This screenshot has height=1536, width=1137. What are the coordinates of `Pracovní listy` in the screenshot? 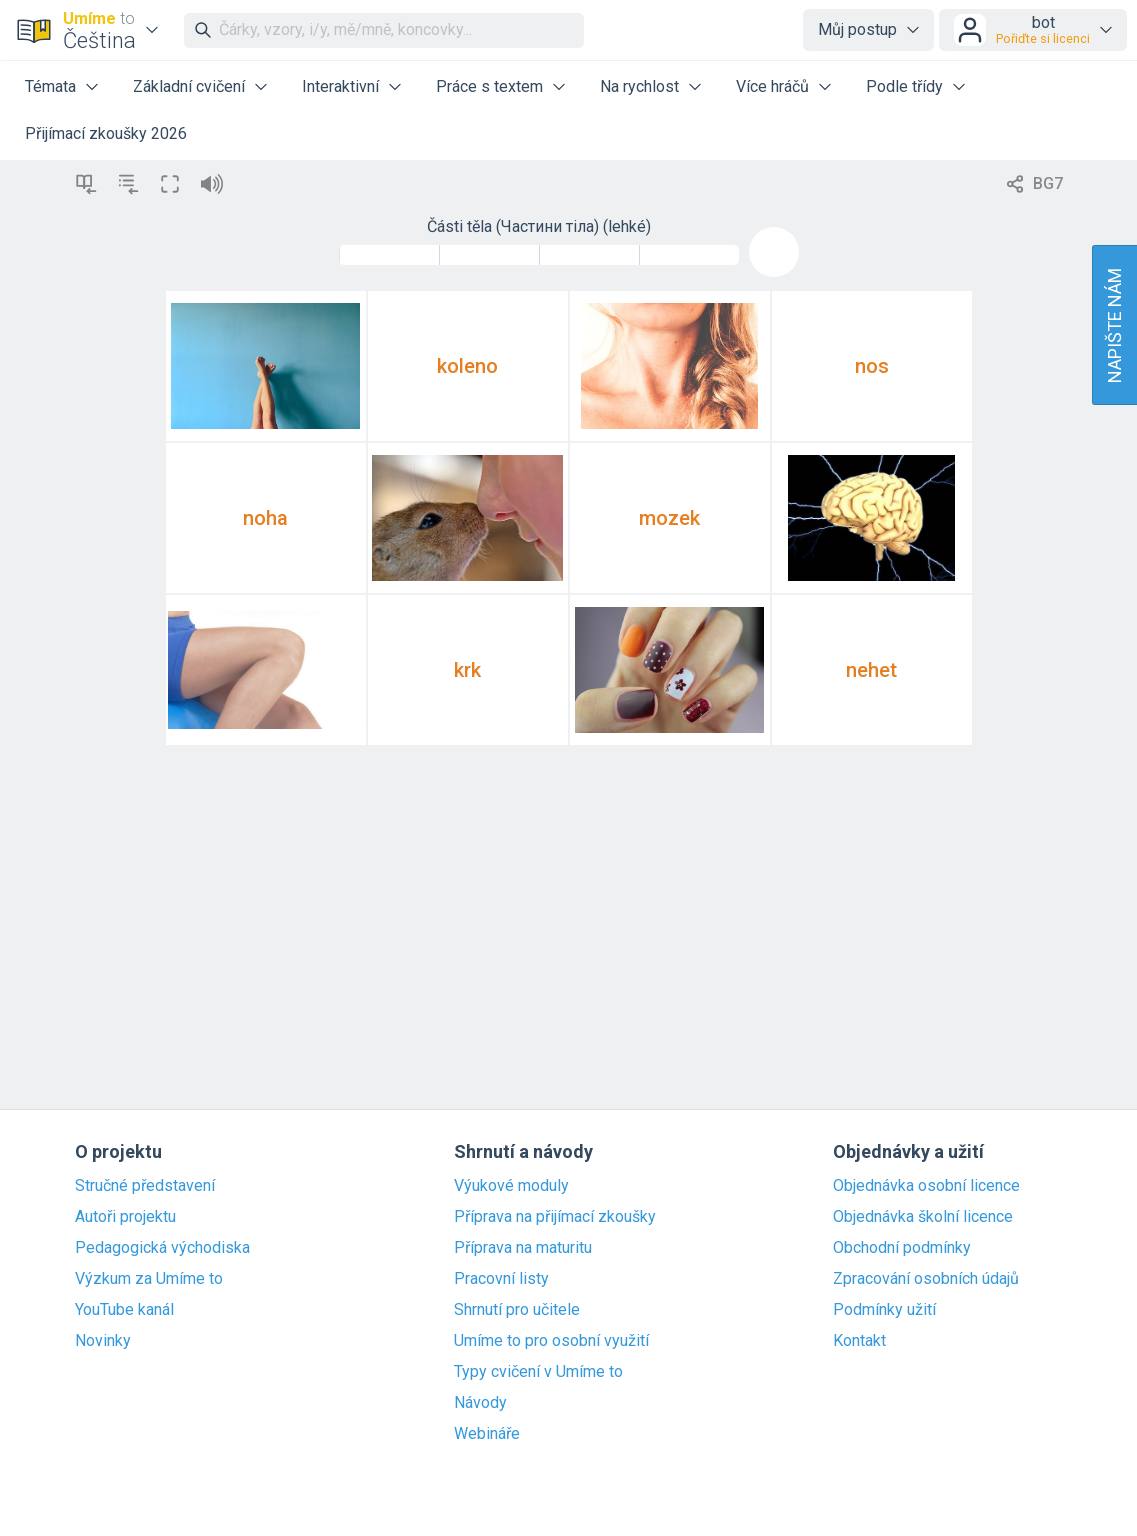 It's located at (501, 1279).